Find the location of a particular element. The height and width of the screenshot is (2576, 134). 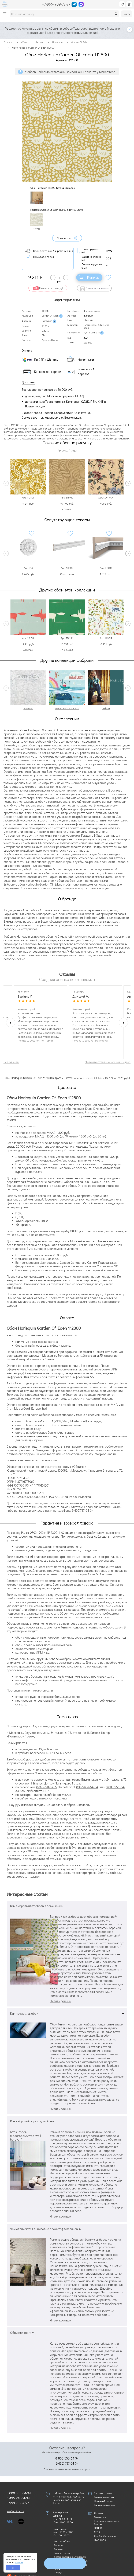

Каталог обоев is located at coordinates (62, 2541).